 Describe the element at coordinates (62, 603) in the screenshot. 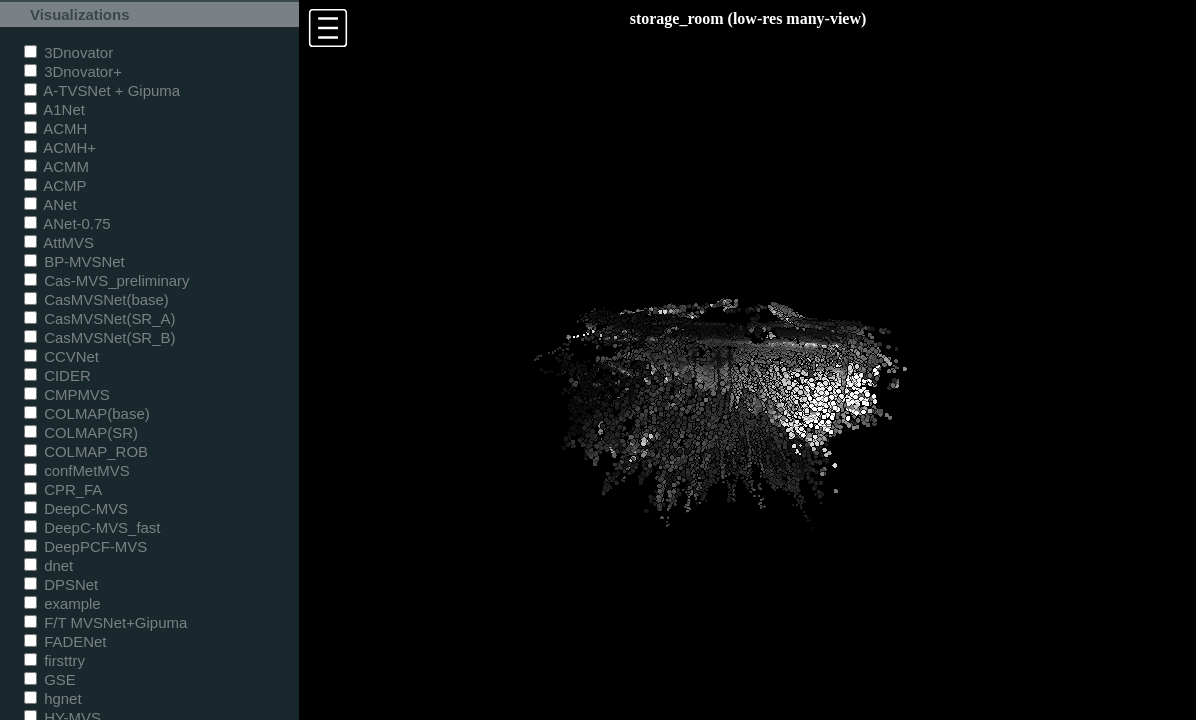

I see `example` at that location.